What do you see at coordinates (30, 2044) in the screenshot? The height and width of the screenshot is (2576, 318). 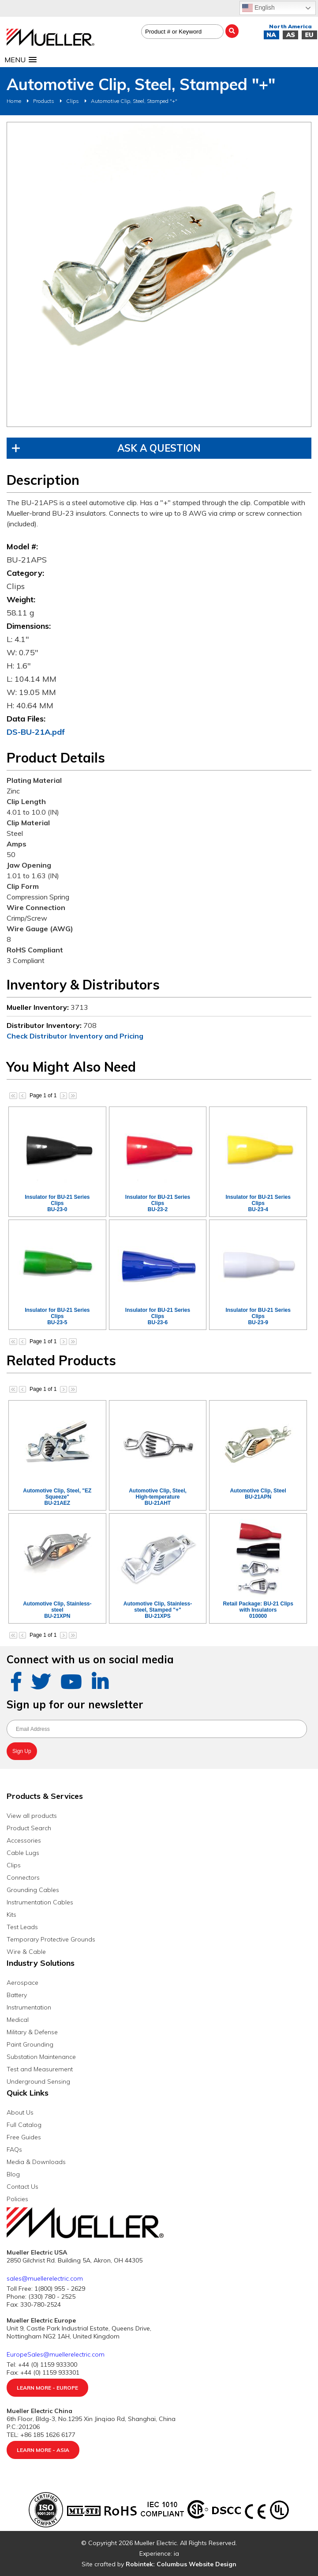 I see `Paint Grounding` at bounding box center [30, 2044].